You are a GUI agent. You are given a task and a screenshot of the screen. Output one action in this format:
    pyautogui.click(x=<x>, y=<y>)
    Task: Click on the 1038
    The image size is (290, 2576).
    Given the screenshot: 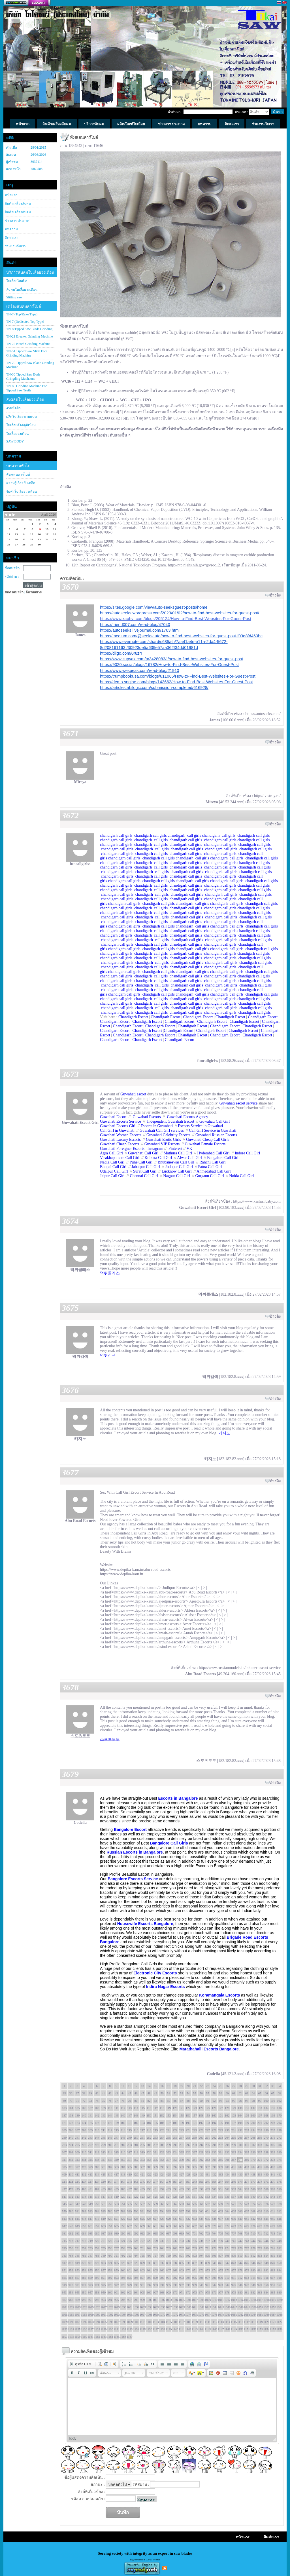 What is the action you would take?
    pyautogui.click(x=175, y=2307)
    